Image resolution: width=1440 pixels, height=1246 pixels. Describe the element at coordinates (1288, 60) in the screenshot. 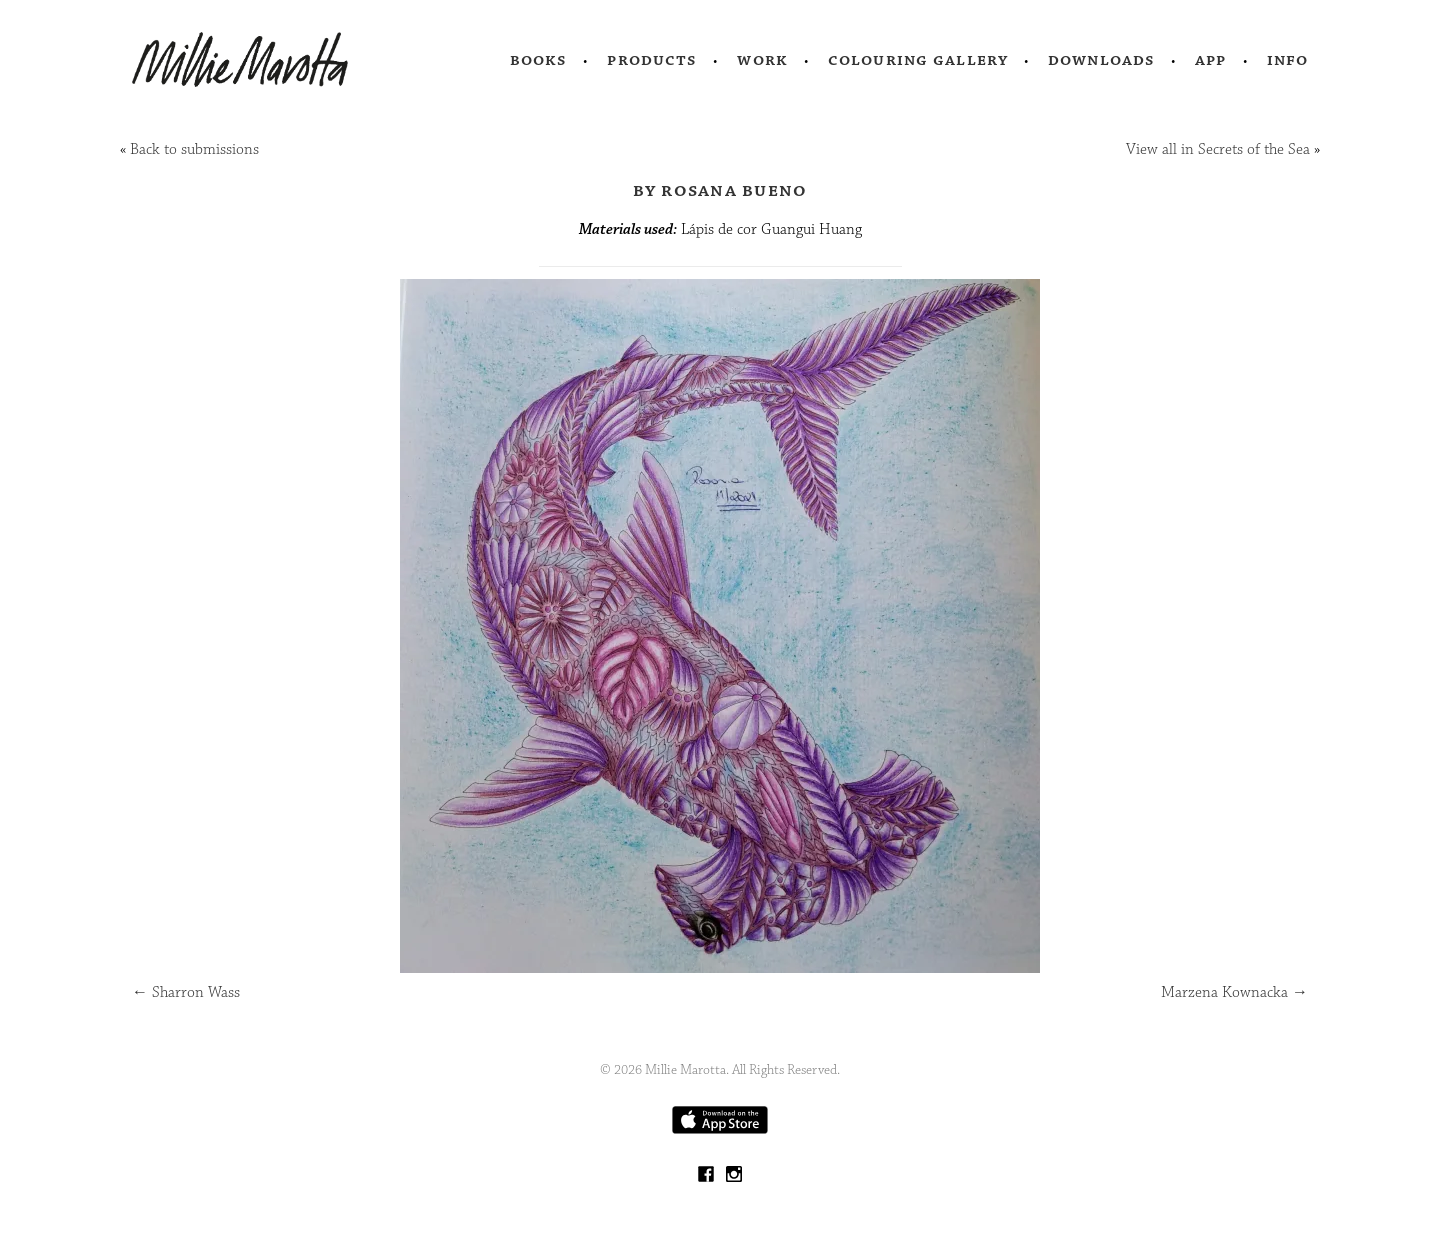

I see `Info` at that location.